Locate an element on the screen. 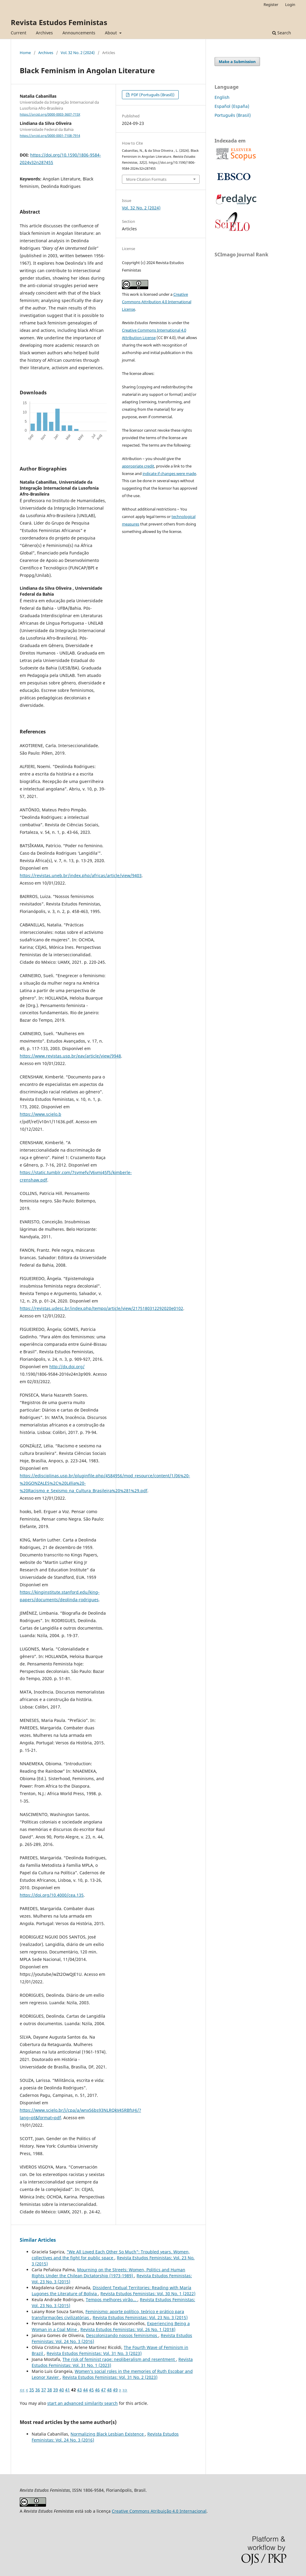  More Citation Formats is located at coordinates (146, 179).